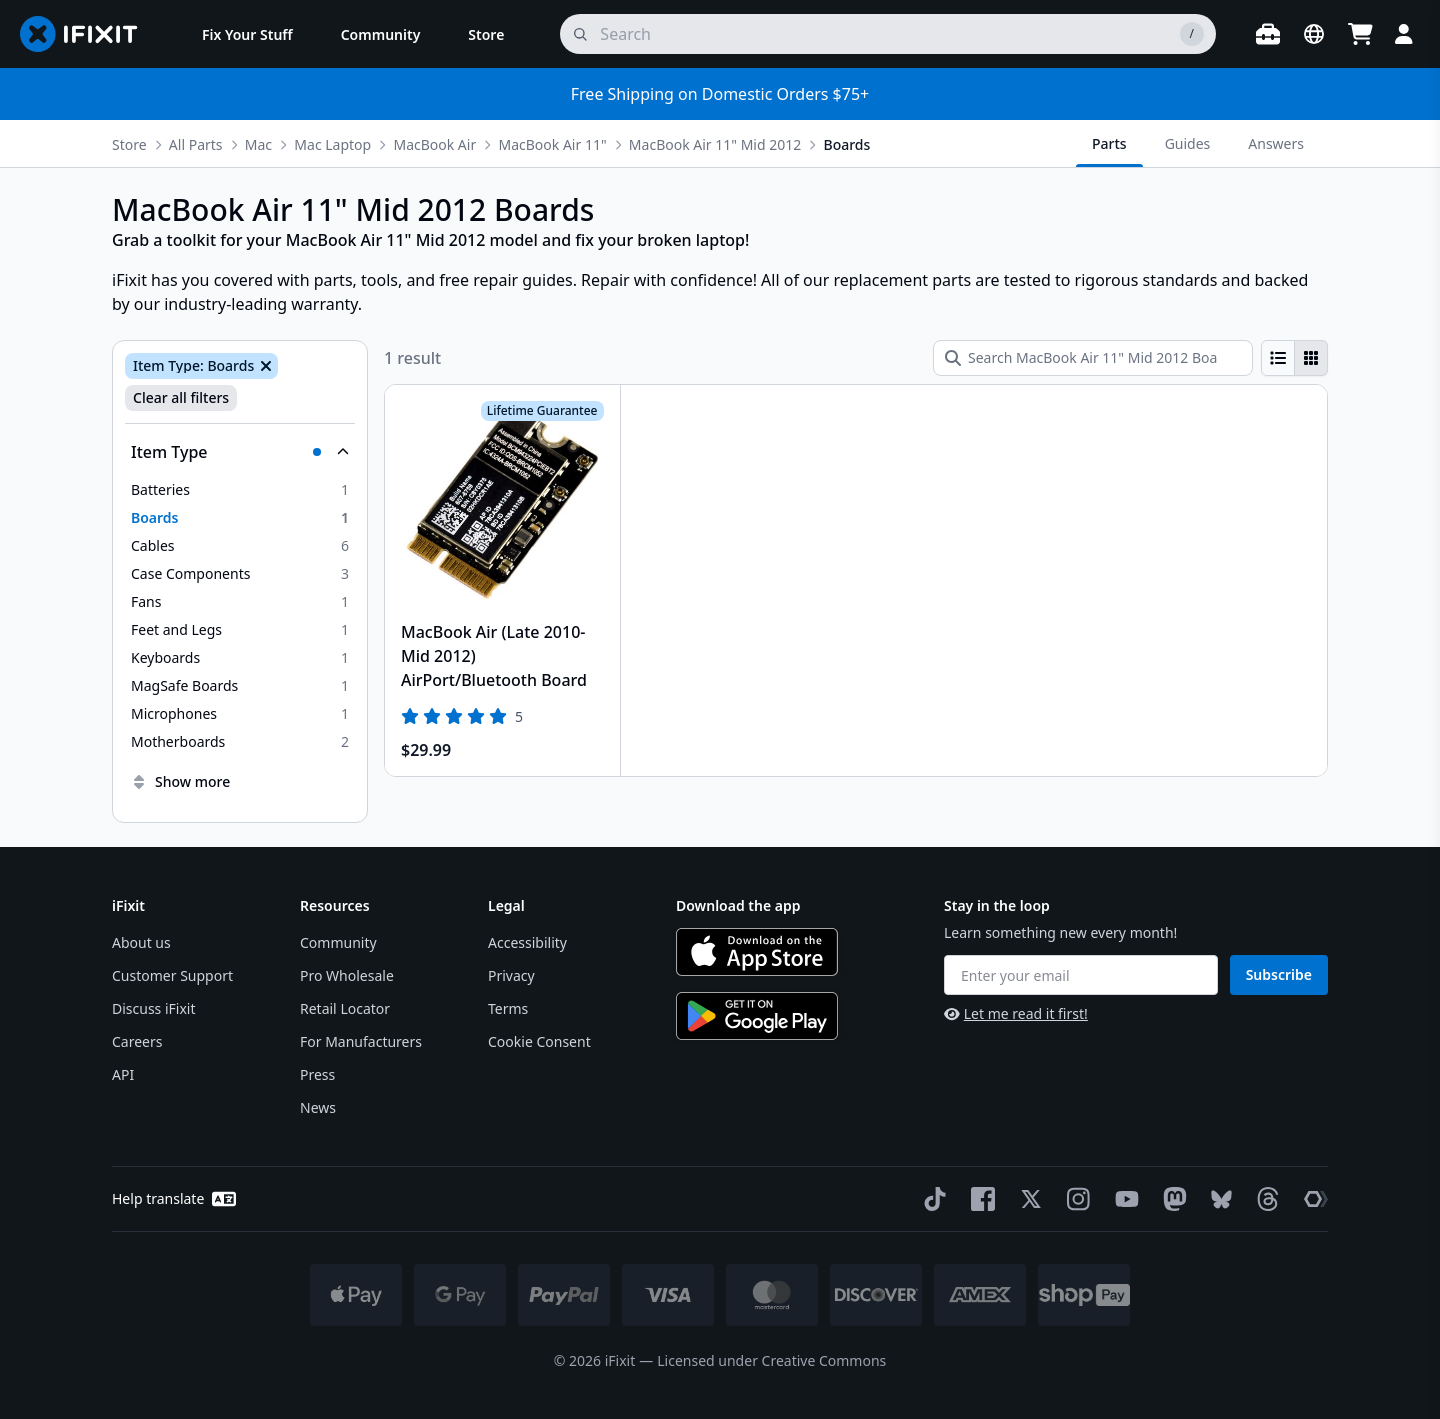 The image size is (1440, 1419). What do you see at coordinates (979, 1199) in the screenshot?
I see `[Facebook]` at bounding box center [979, 1199].